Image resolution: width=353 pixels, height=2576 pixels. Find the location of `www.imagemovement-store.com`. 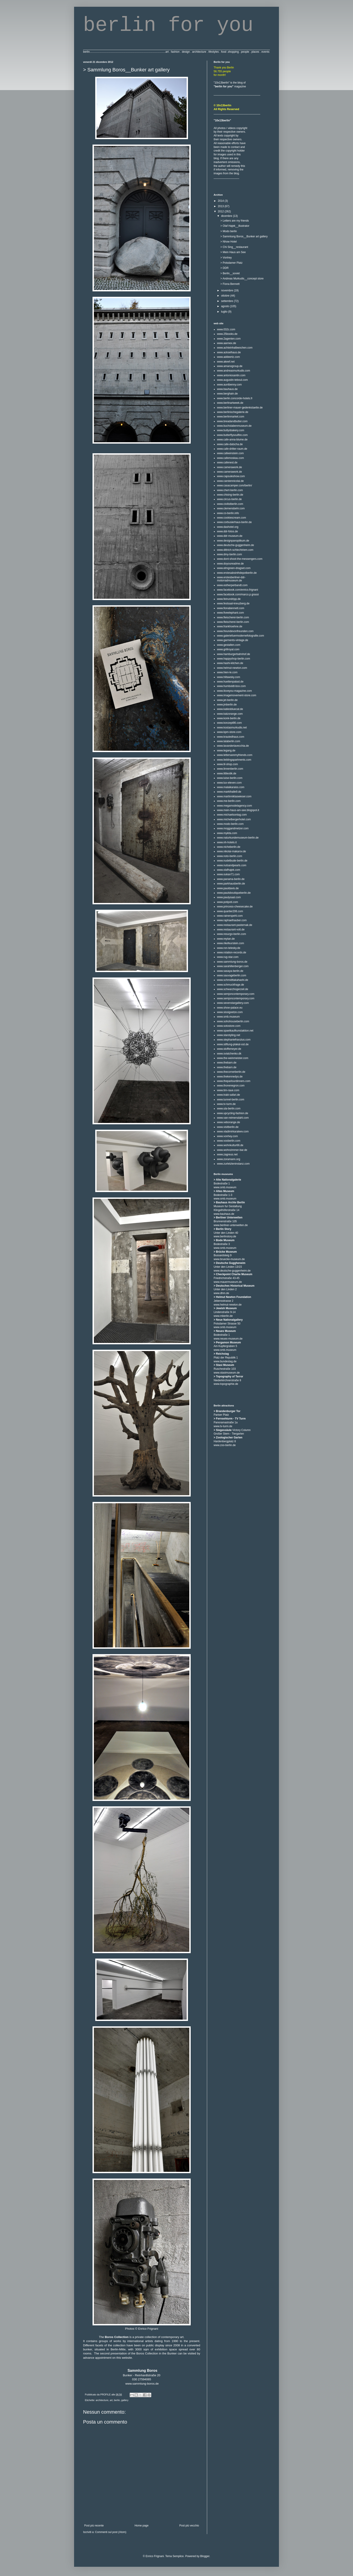

www.imagemovement-store.com is located at coordinates (236, 695).